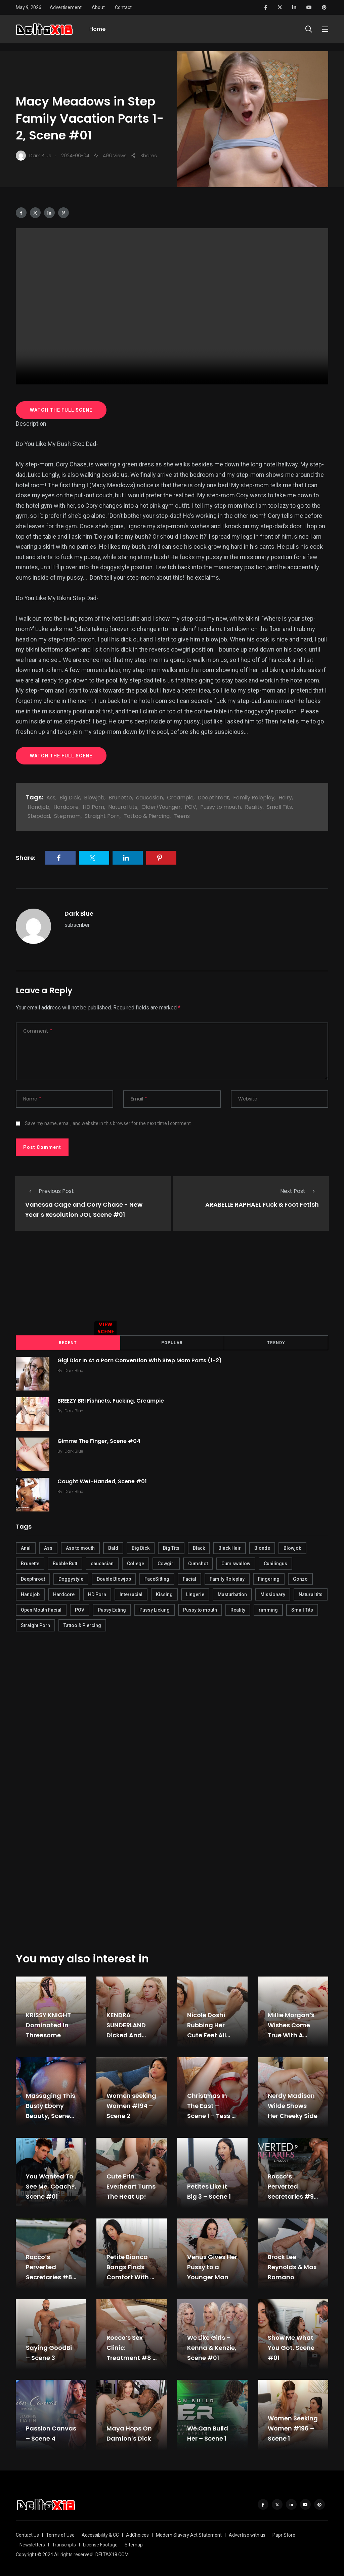 This screenshot has width=344, height=2576. Describe the element at coordinates (112, 1609) in the screenshot. I see `Pussy Eating [Pussy Eating (190 items)]` at that location.